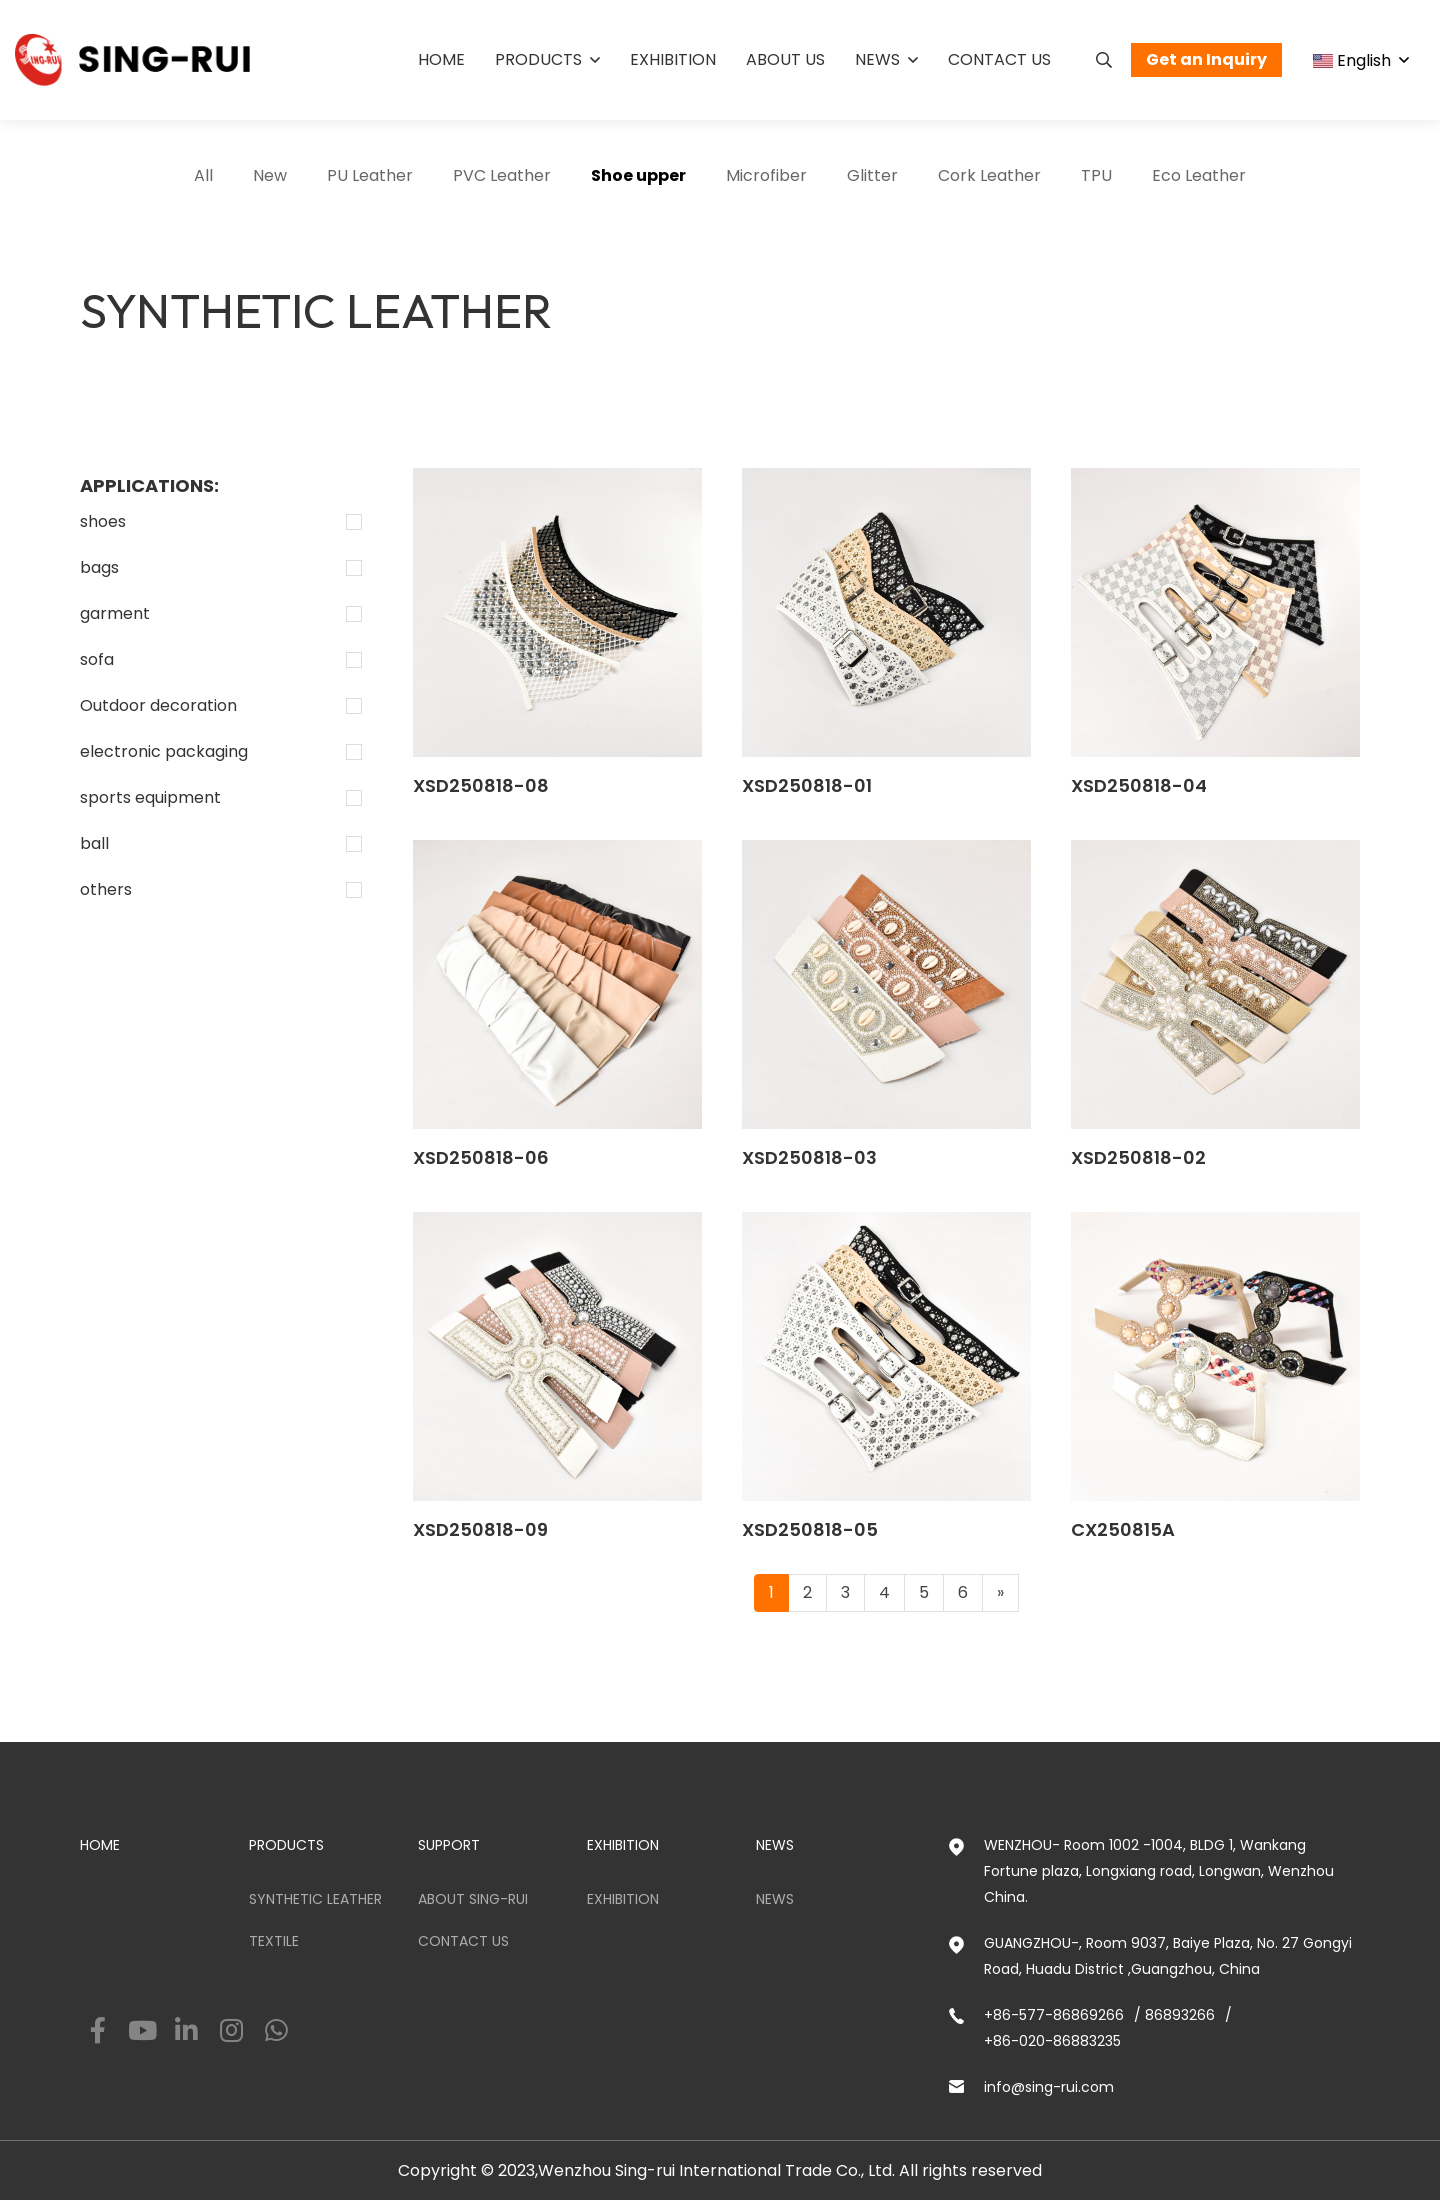 Image resolution: width=1440 pixels, height=2201 pixels. What do you see at coordinates (100, 1845) in the screenshot?
I see `HOME` at bounding box center [100, 1845].